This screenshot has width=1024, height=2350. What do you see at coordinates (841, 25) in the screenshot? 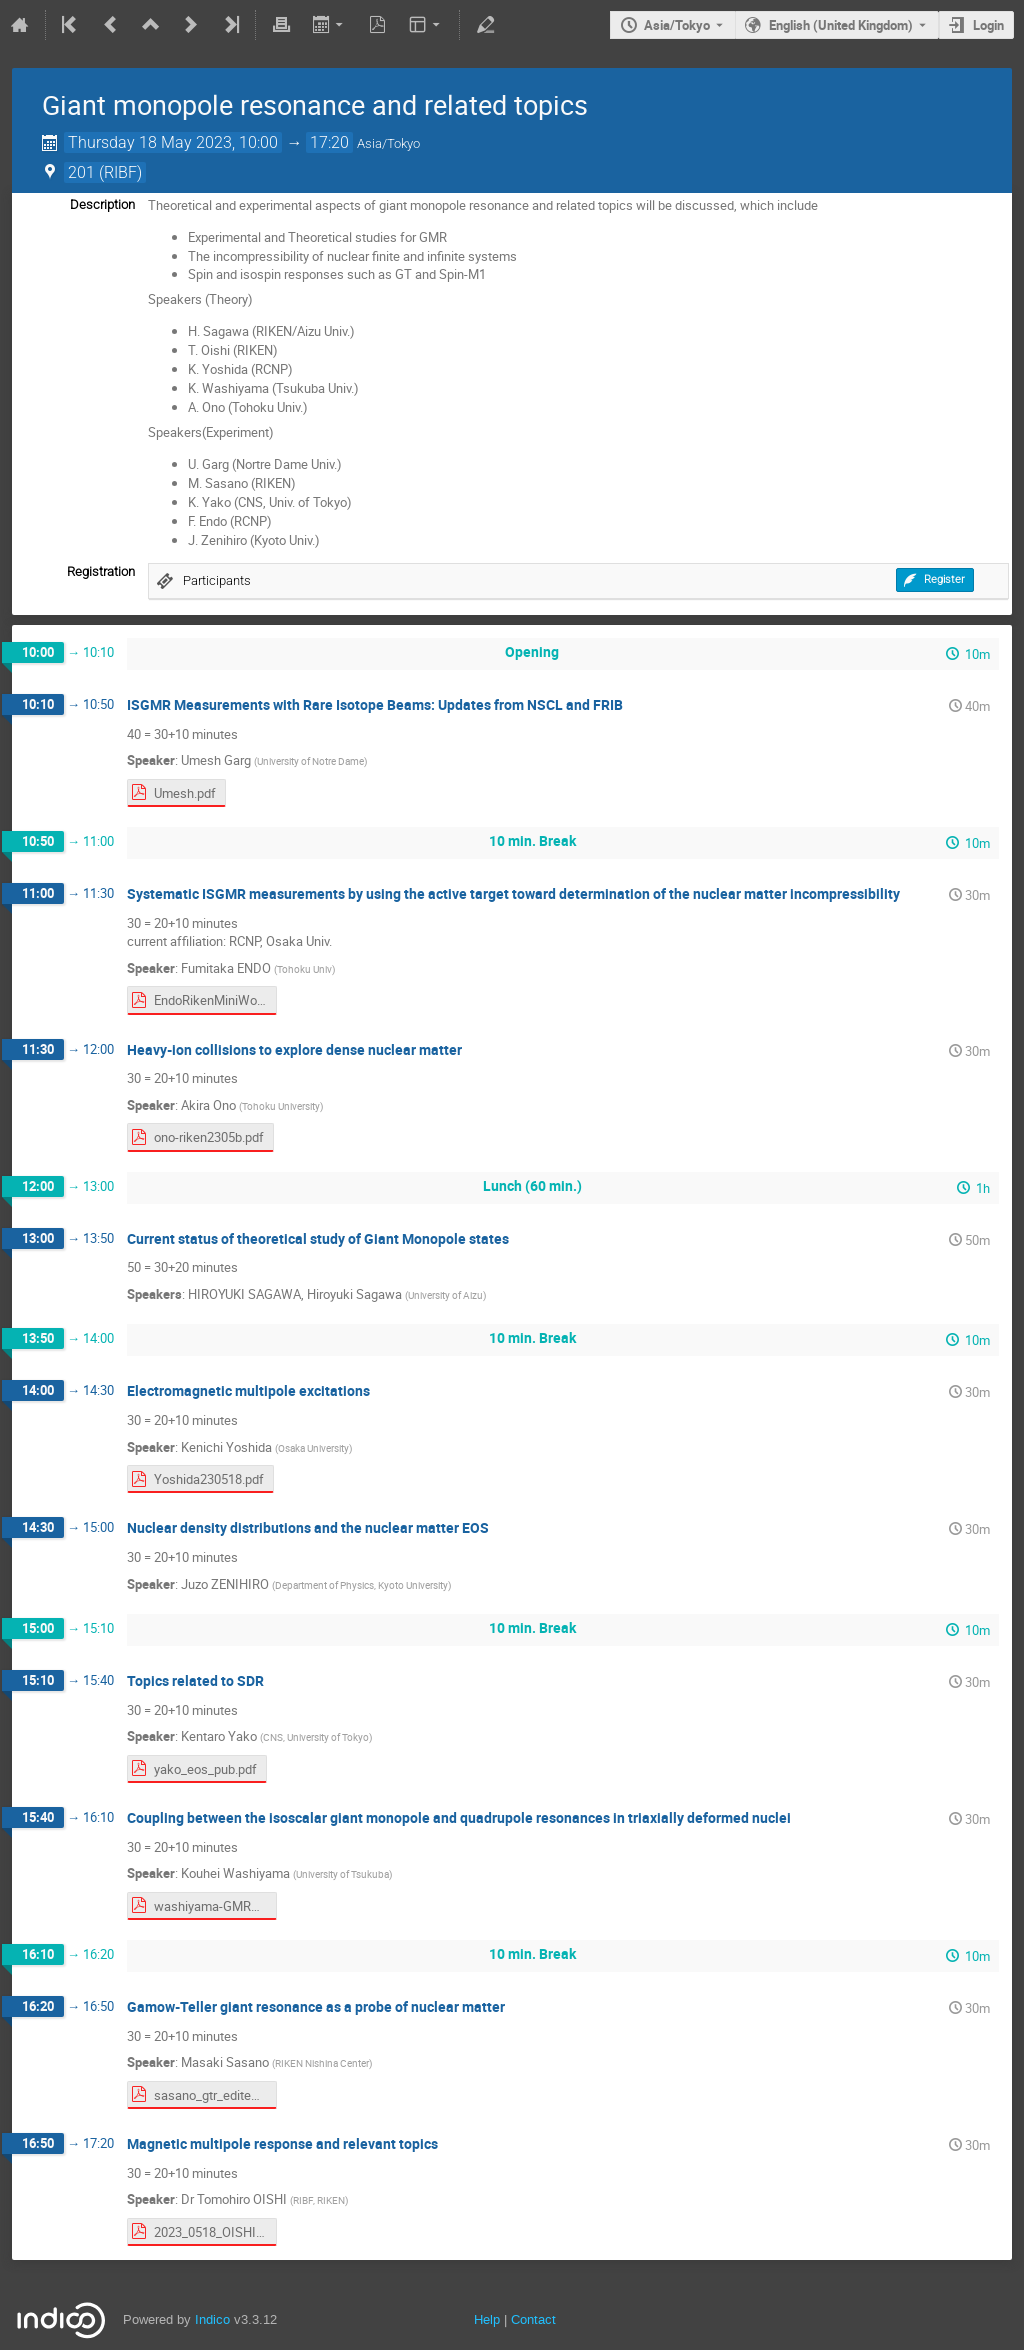
I see `English (United Kingdom) [The current language is English (United Kingdom). Use a different language.]` at bounding box center [841, 25].